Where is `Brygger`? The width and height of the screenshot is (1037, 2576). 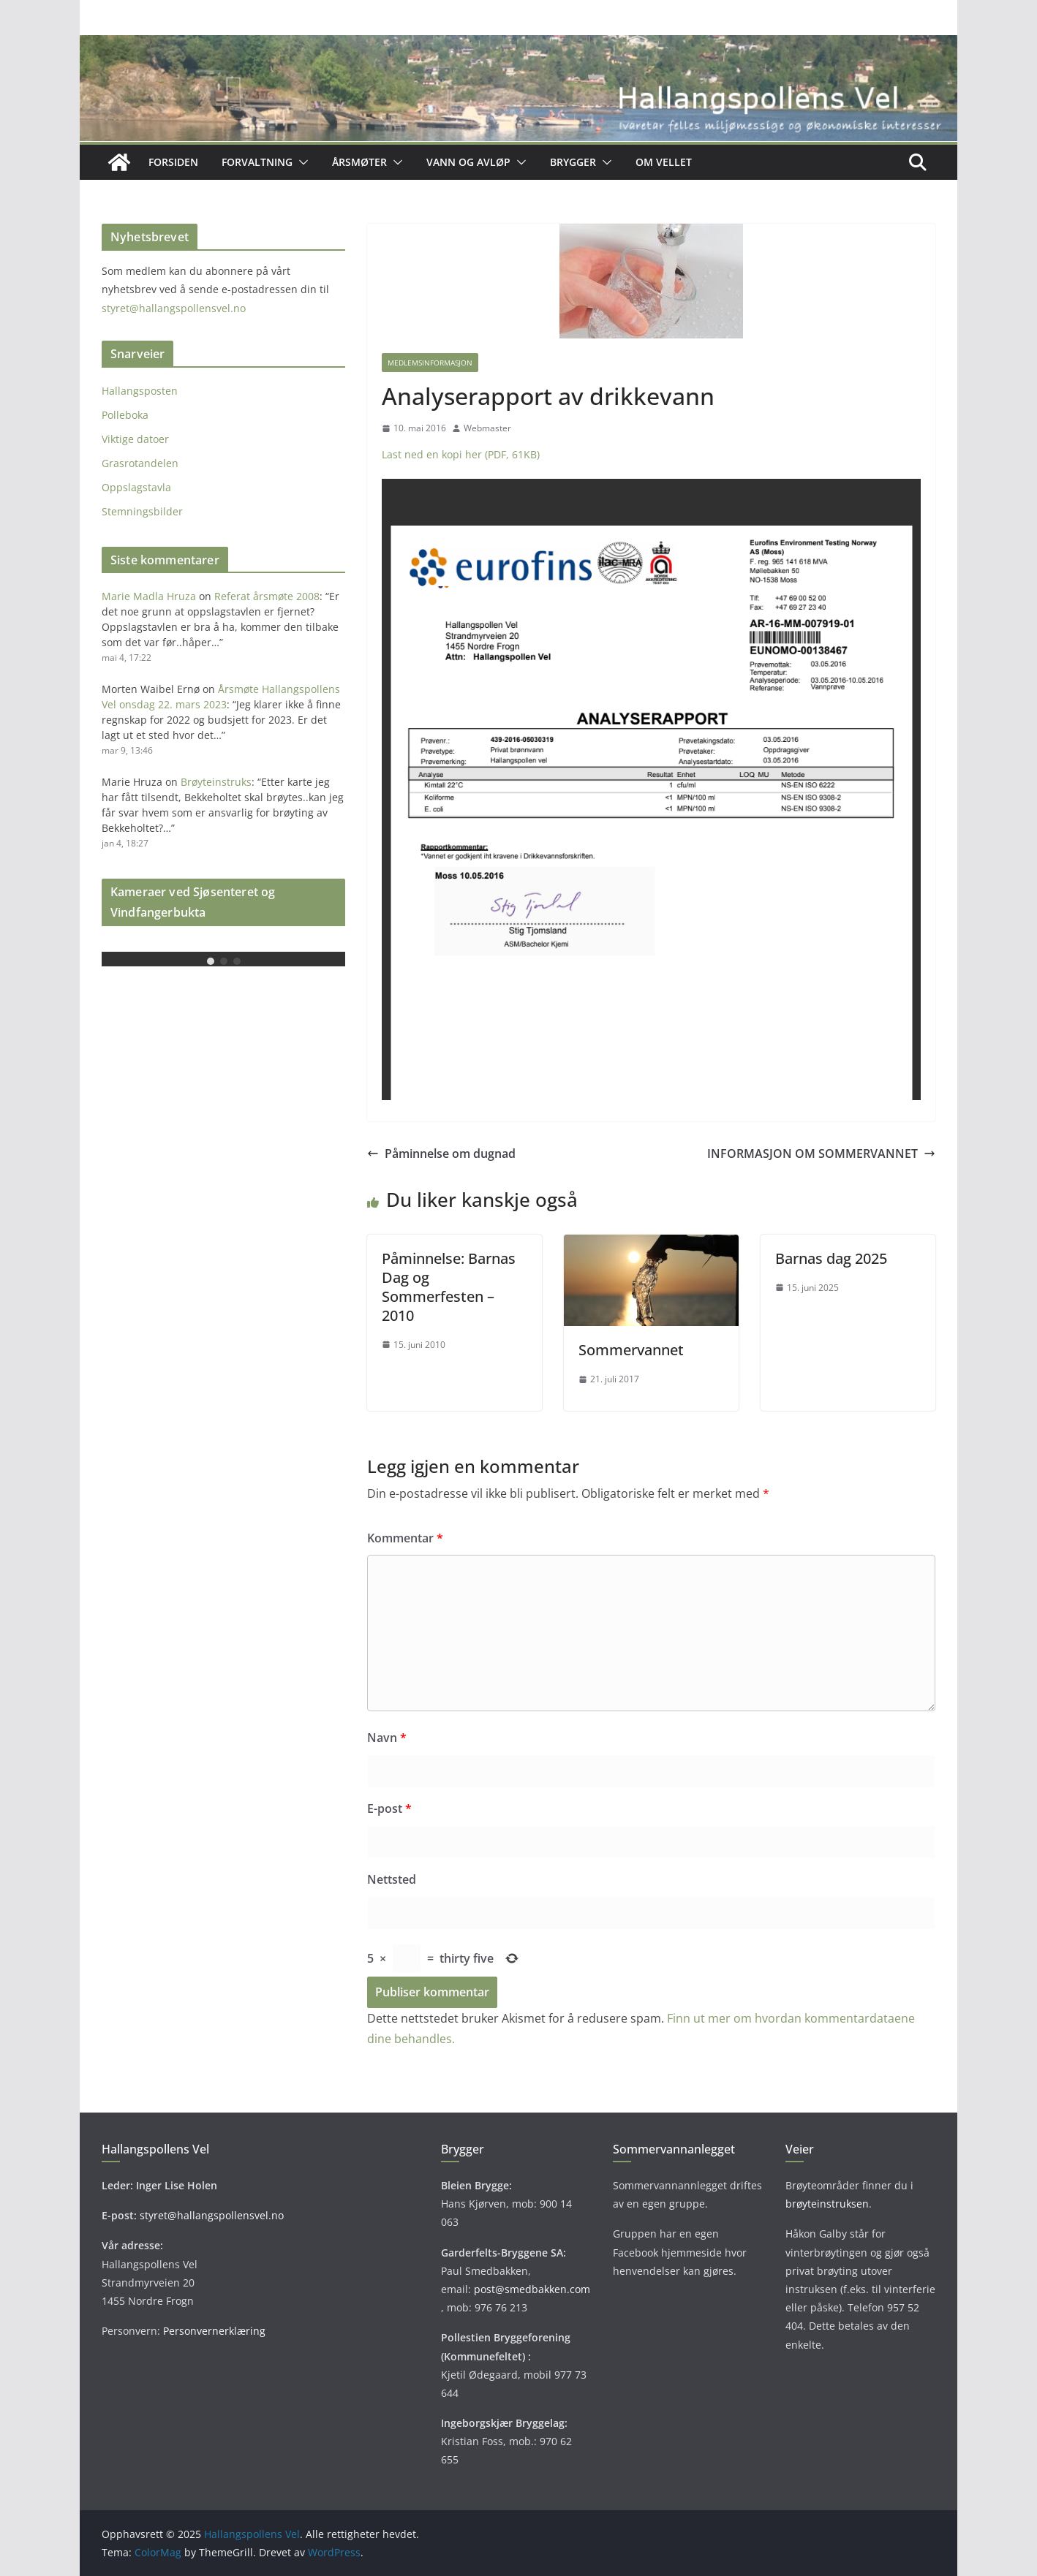 Brygger is located at coordinates (573, 162).